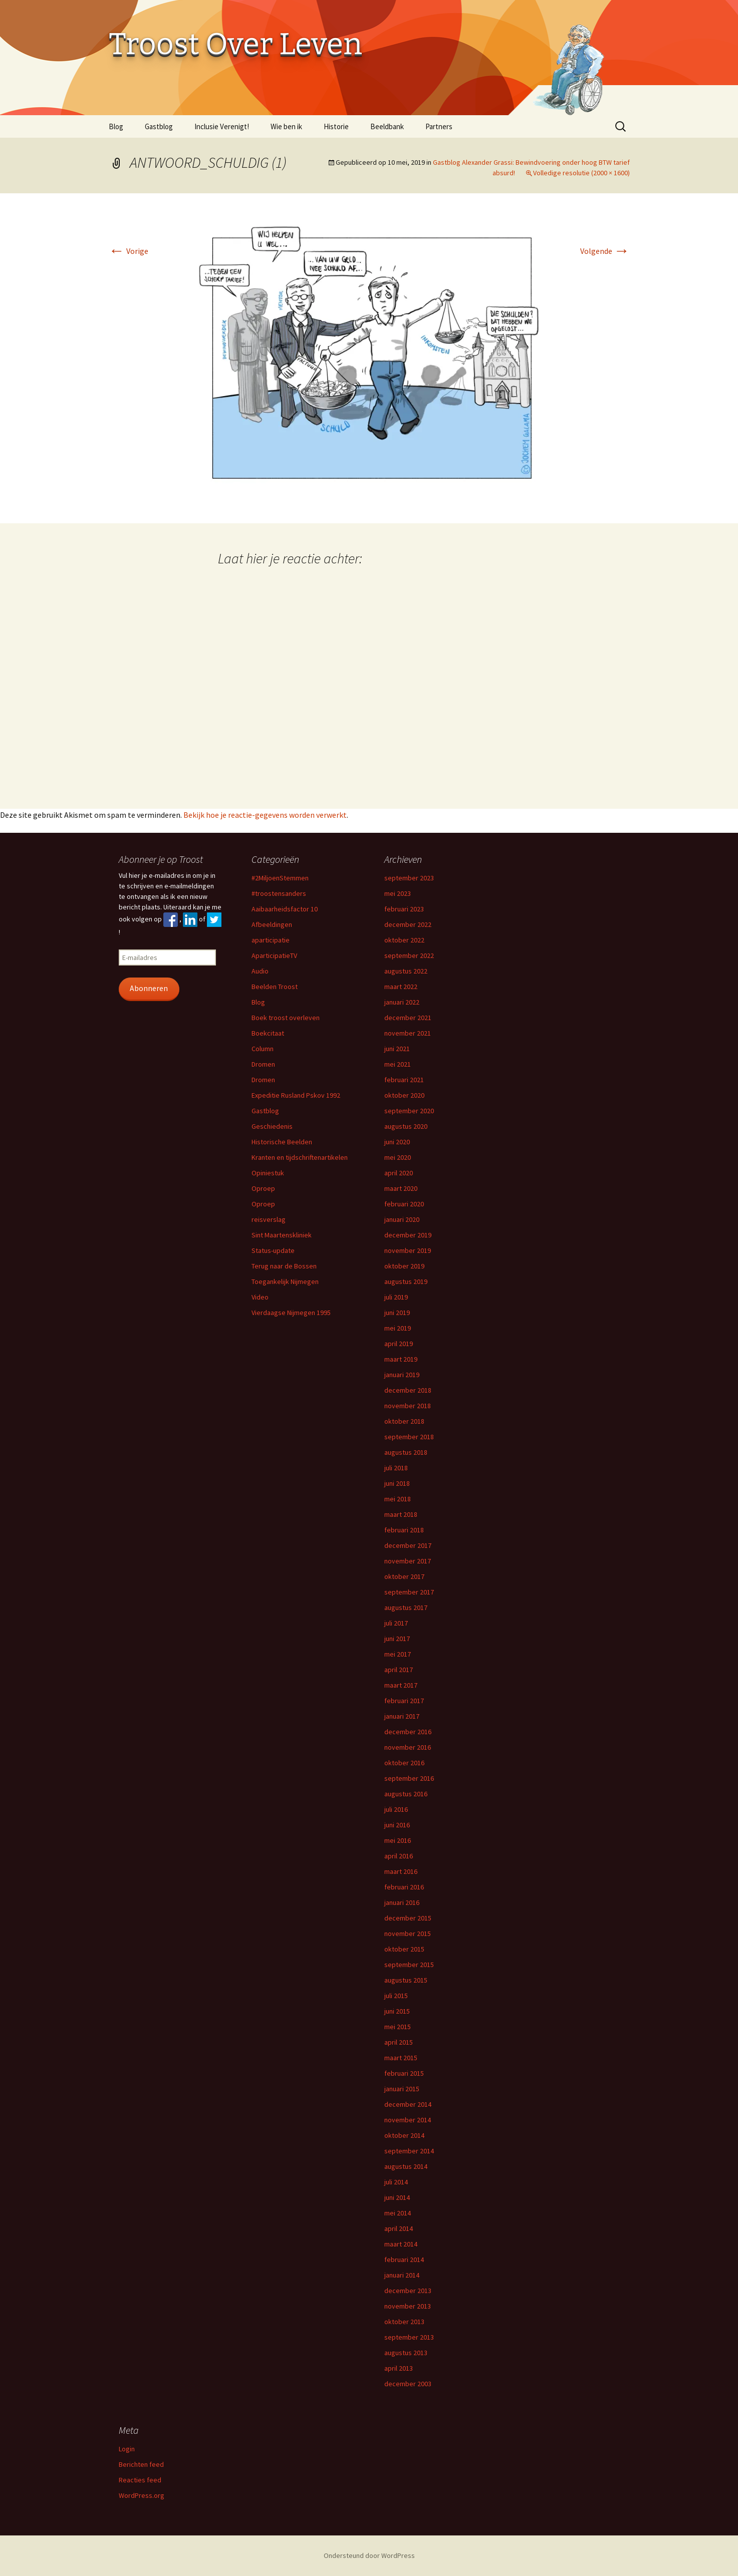 The width and height of the screenshot is (738, 2576). Describe the element at coordinates (405, 1281) in the screenshot. I see `augustus 2019` at that location.